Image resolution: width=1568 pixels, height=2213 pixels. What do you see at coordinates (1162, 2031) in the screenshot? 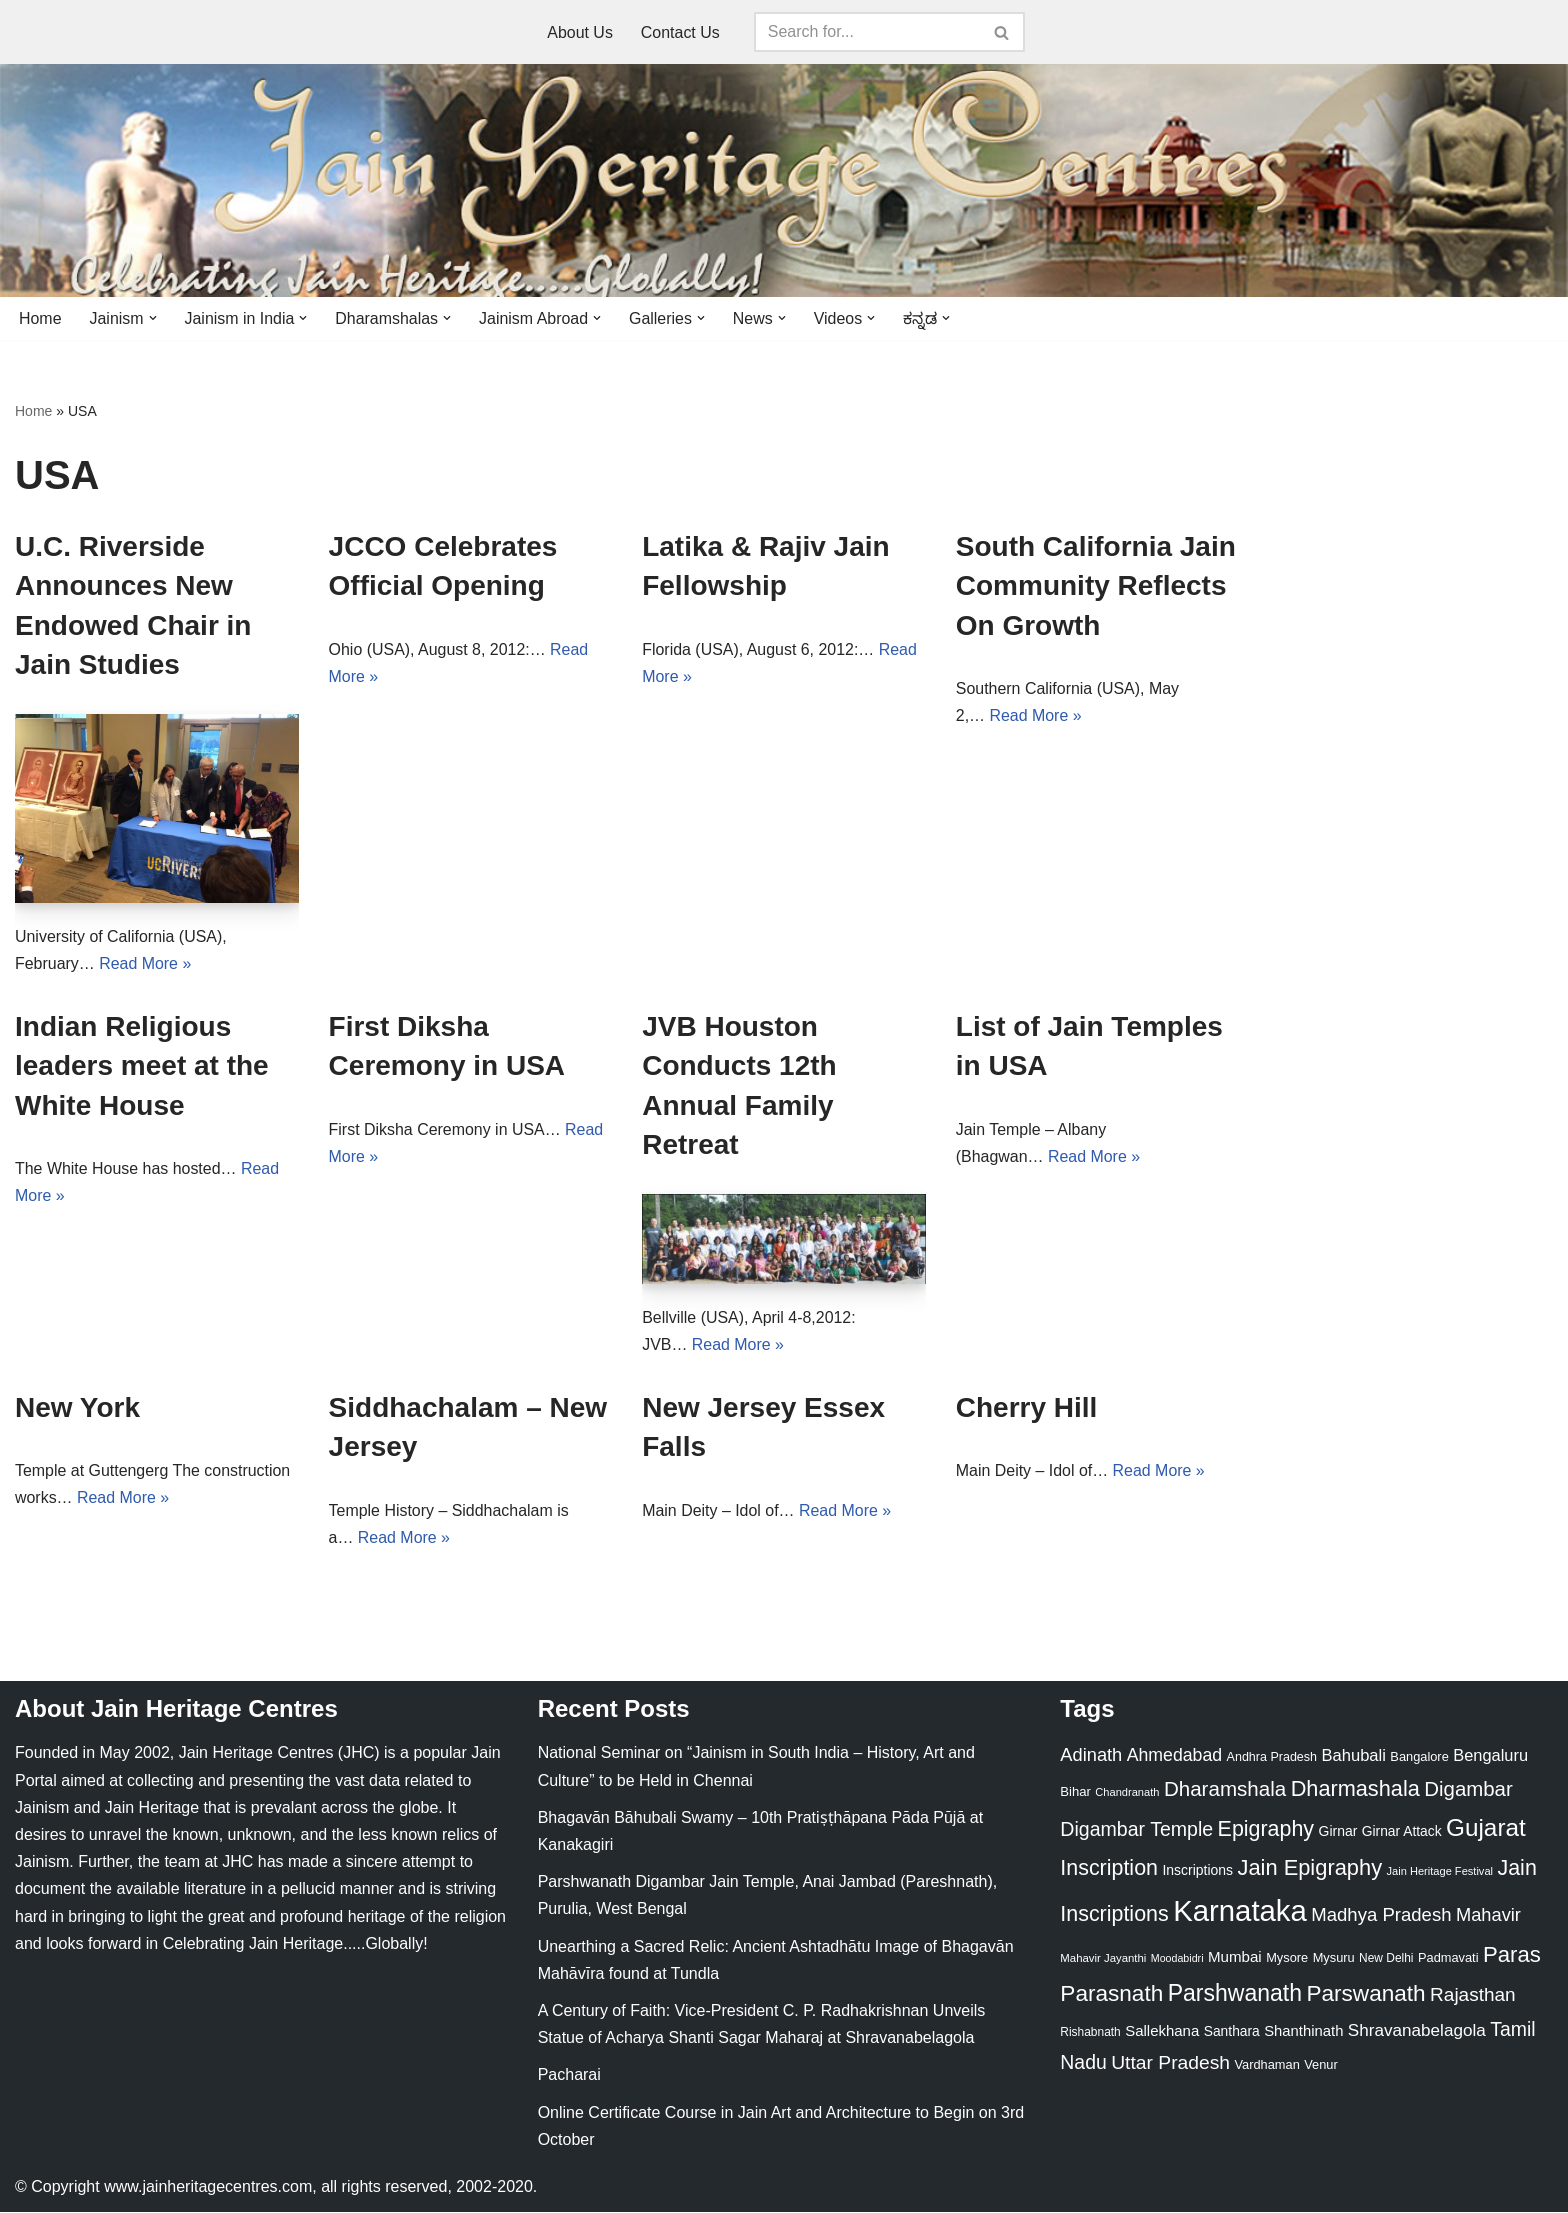
I see `Sallekhana [Sallekhana (33 items)]` at bounding box center [1162, 2031].